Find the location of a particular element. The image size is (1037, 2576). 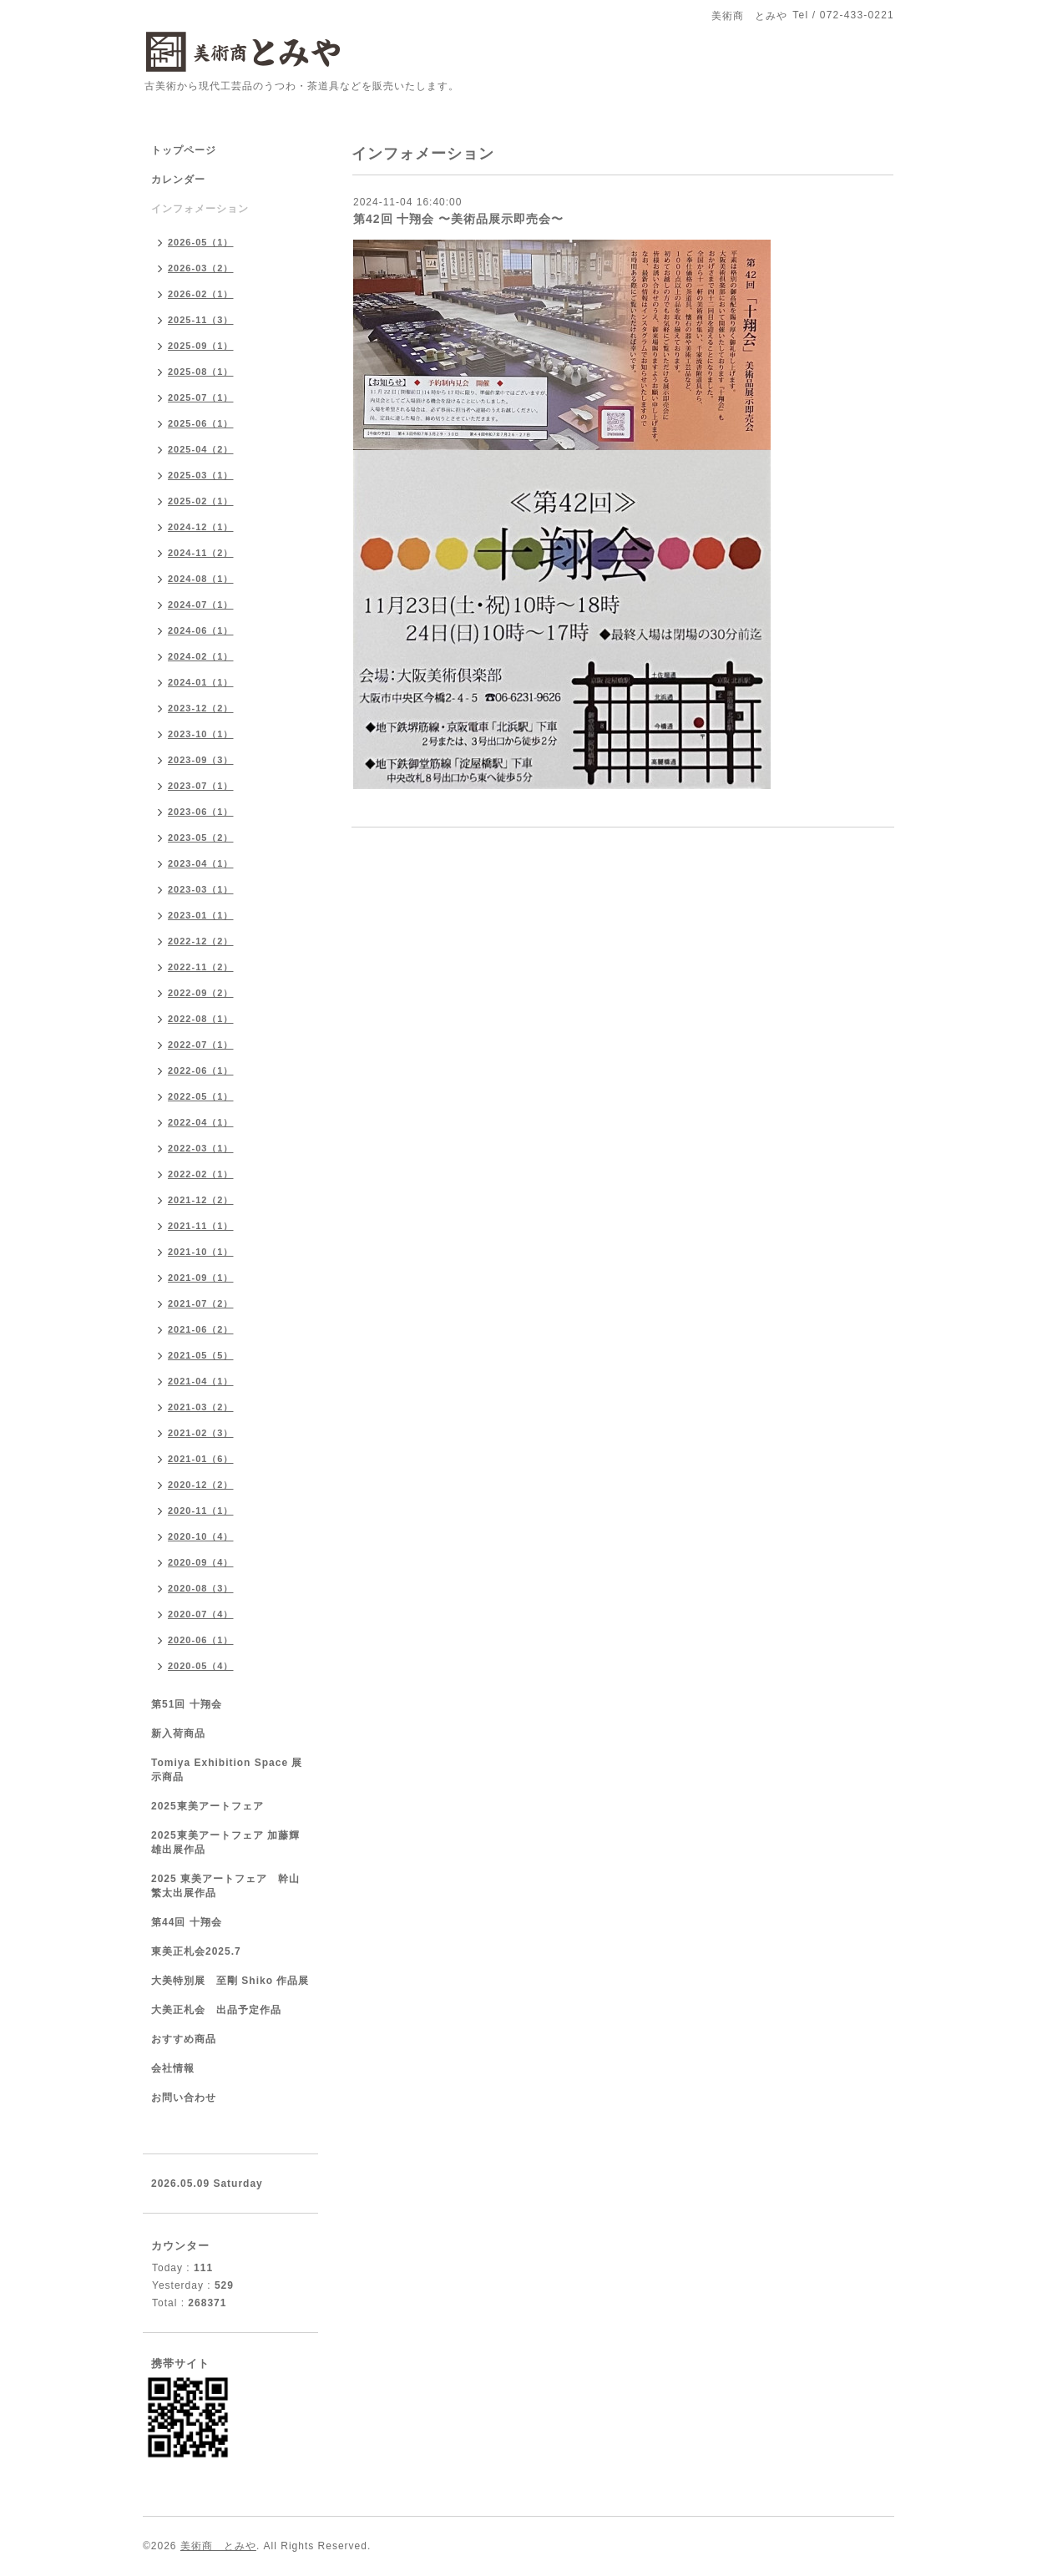

2025 東美アートフェア 幹山繁太出展作品 is located at coordinates (225, 1886).